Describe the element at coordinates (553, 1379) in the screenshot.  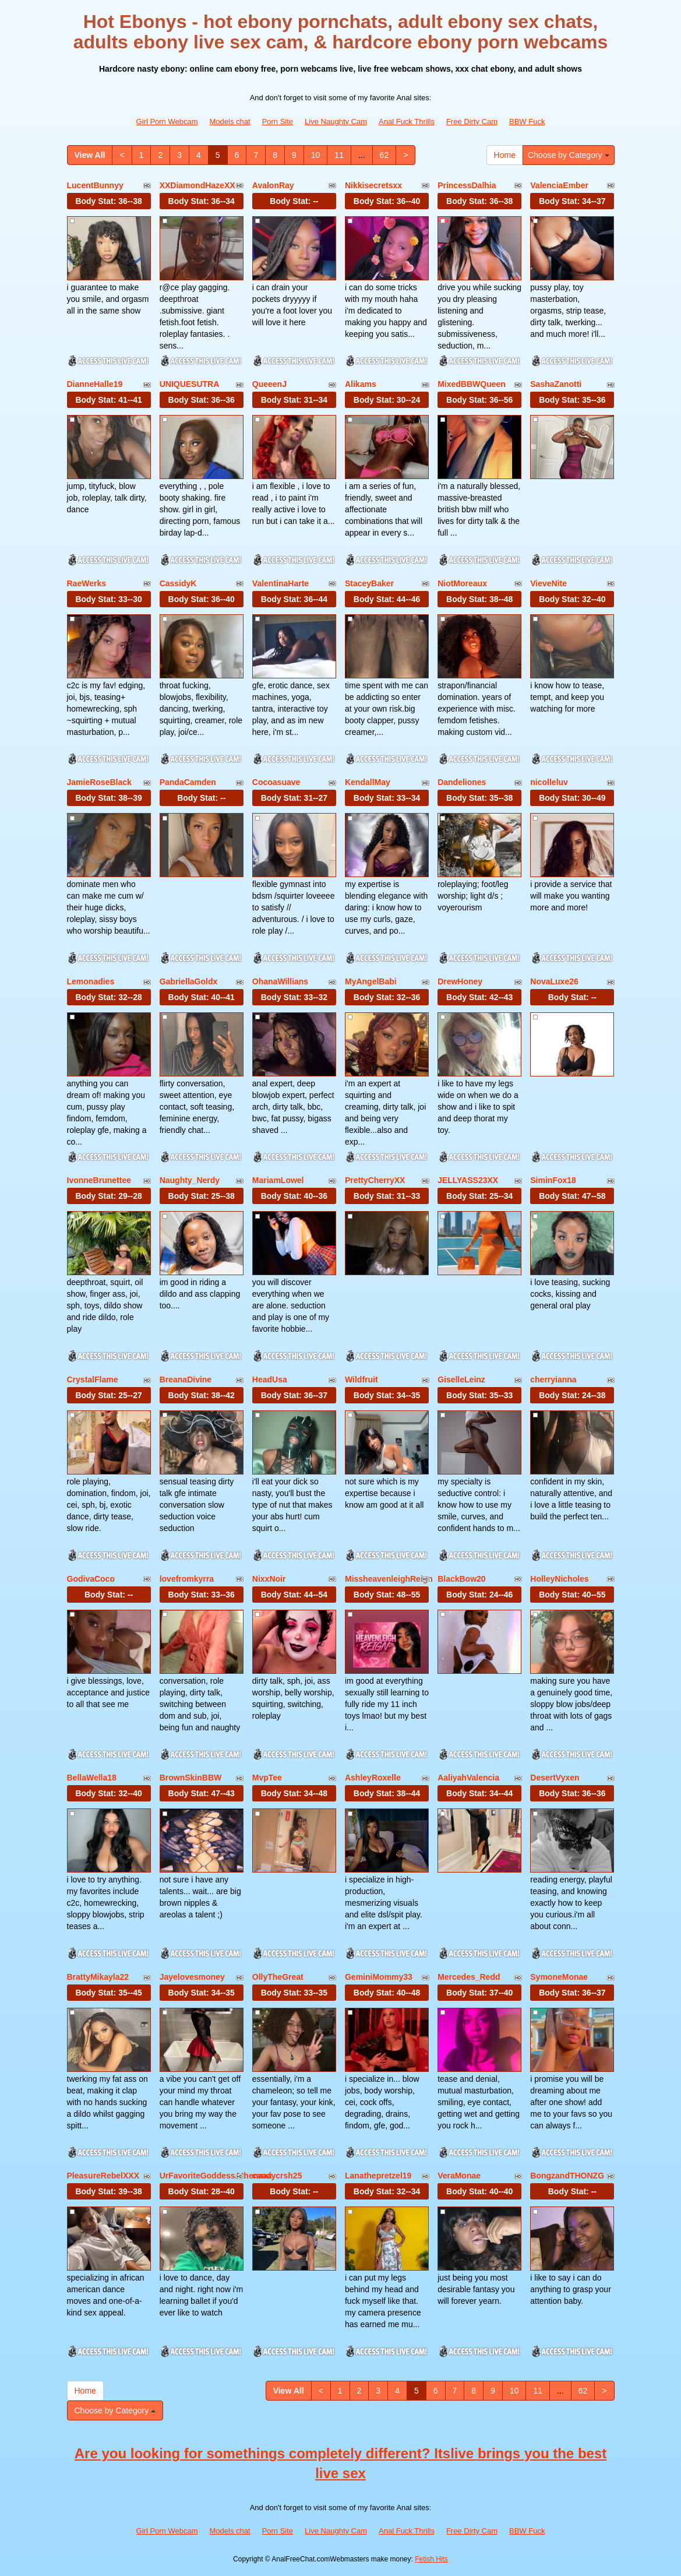
I see `cherryianna` at that location.